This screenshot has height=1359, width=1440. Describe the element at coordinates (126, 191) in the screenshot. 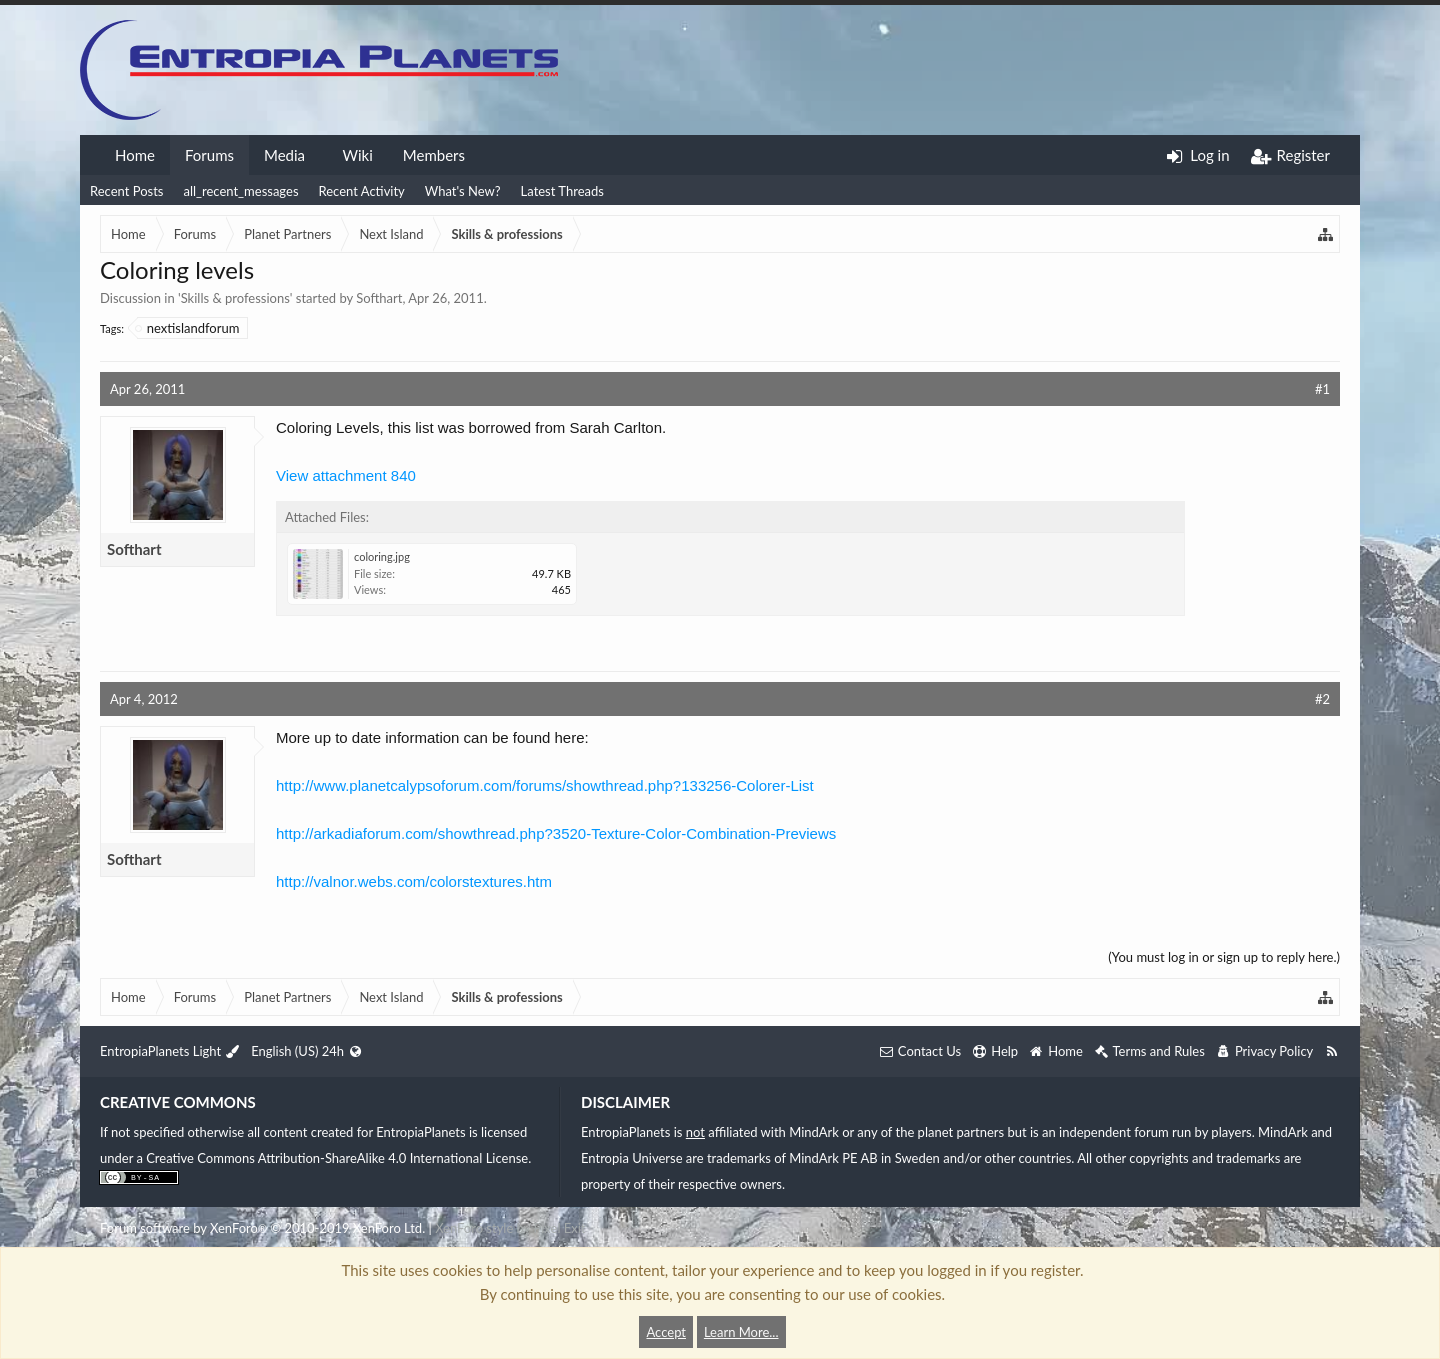

I see `Recent Posts` at that location.